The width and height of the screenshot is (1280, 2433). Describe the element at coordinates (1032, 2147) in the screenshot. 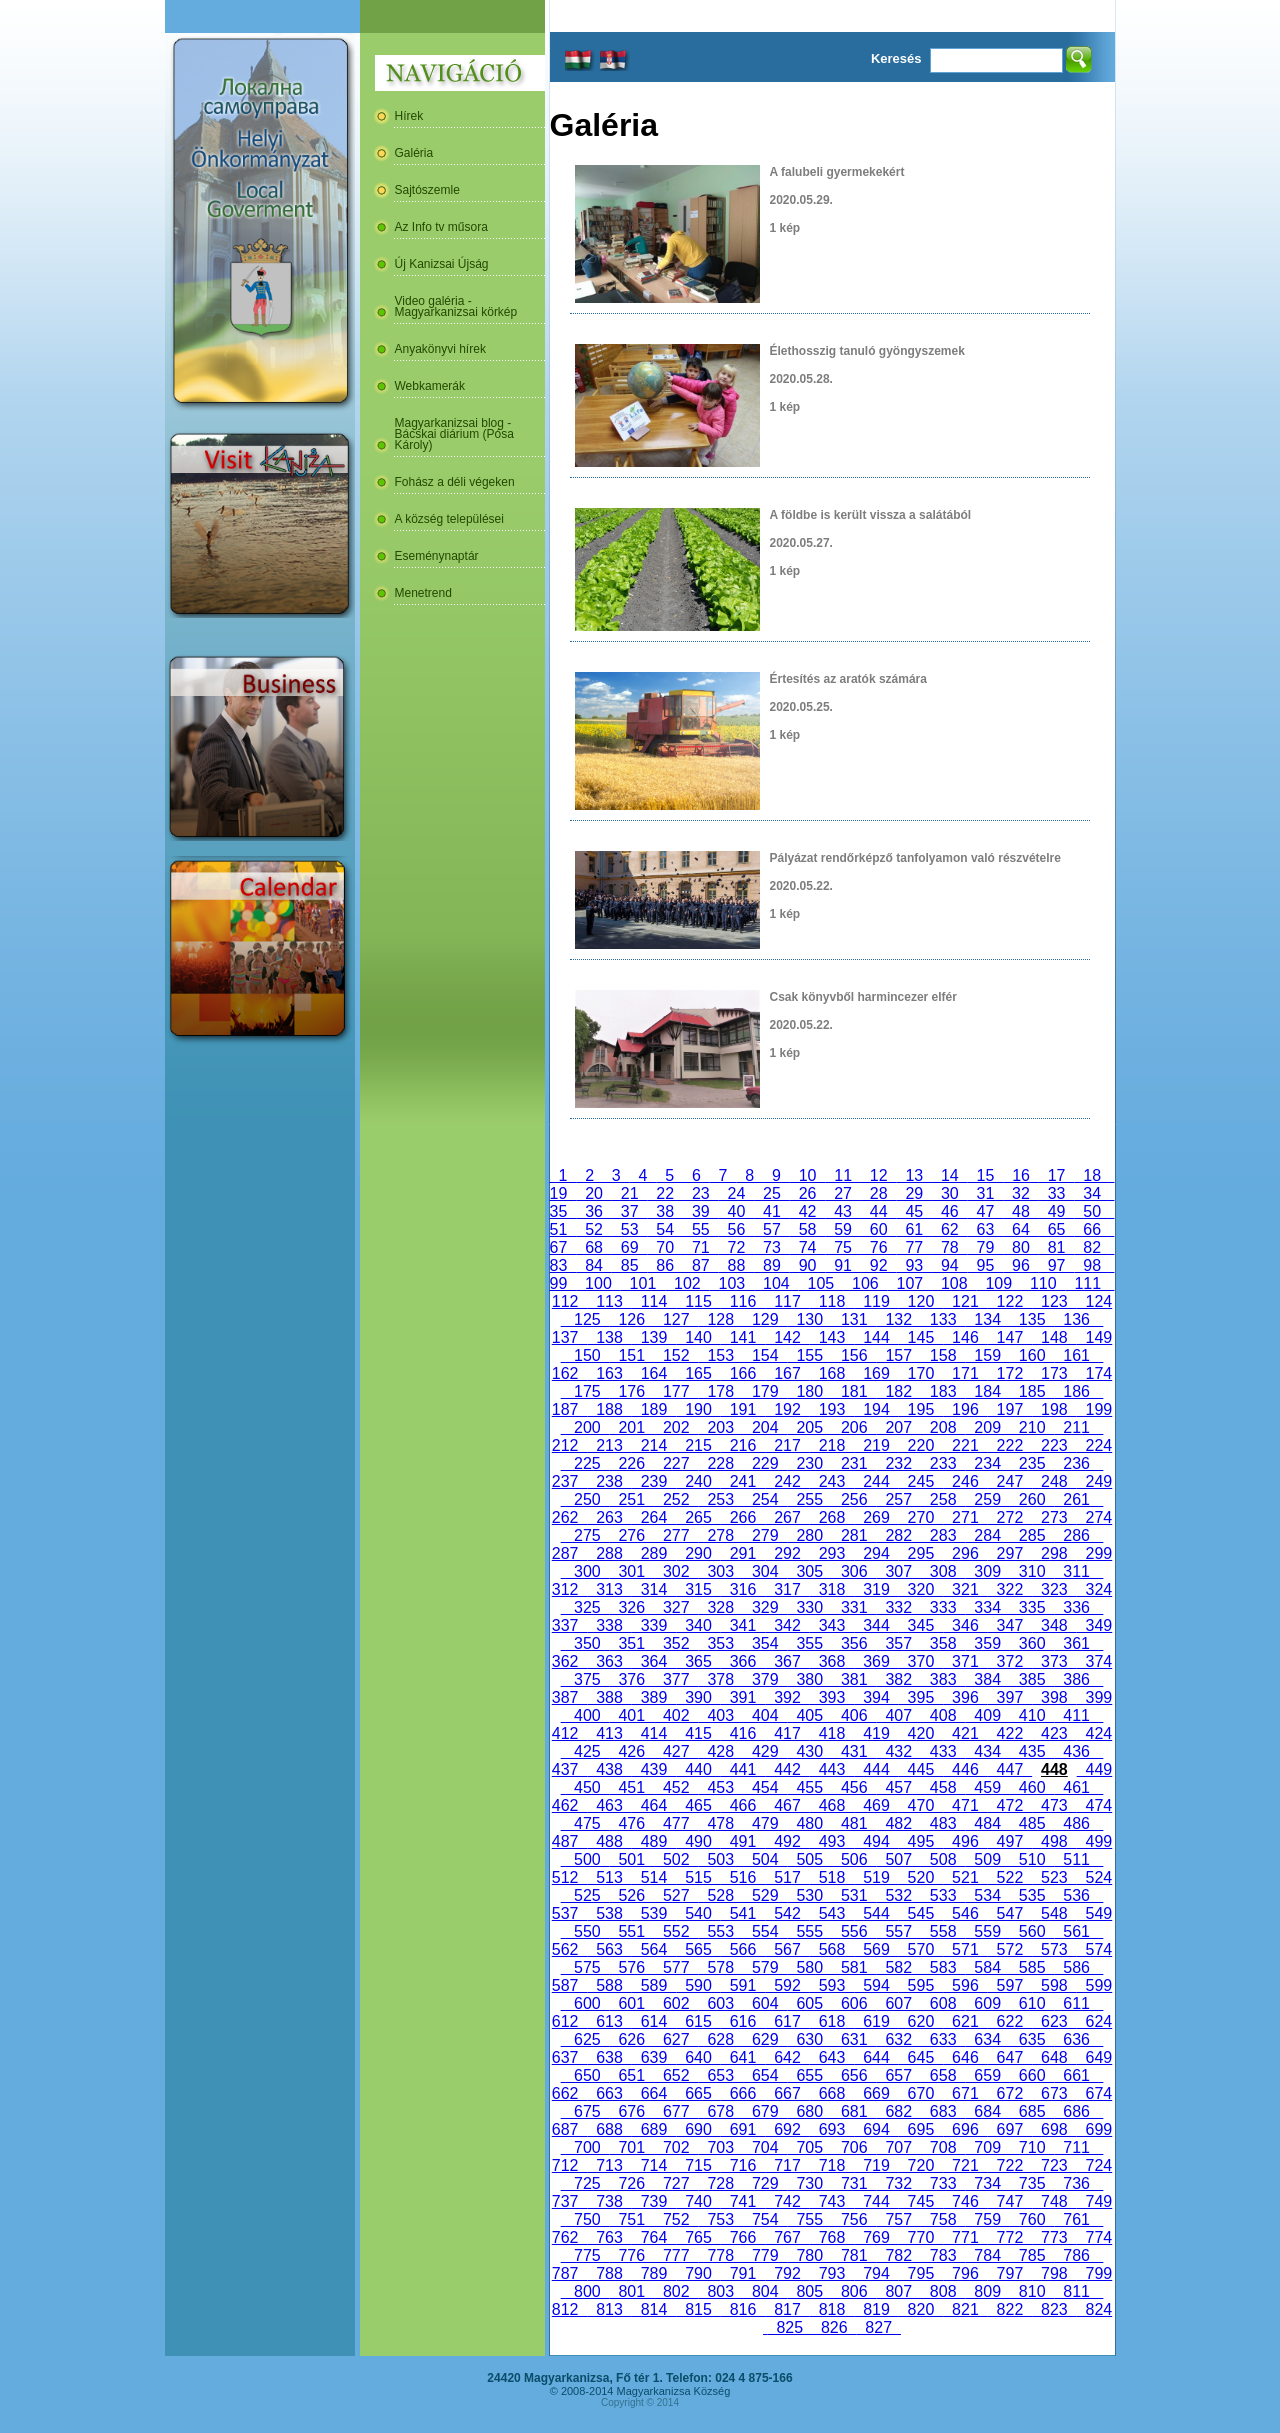

I see `710` at that location.